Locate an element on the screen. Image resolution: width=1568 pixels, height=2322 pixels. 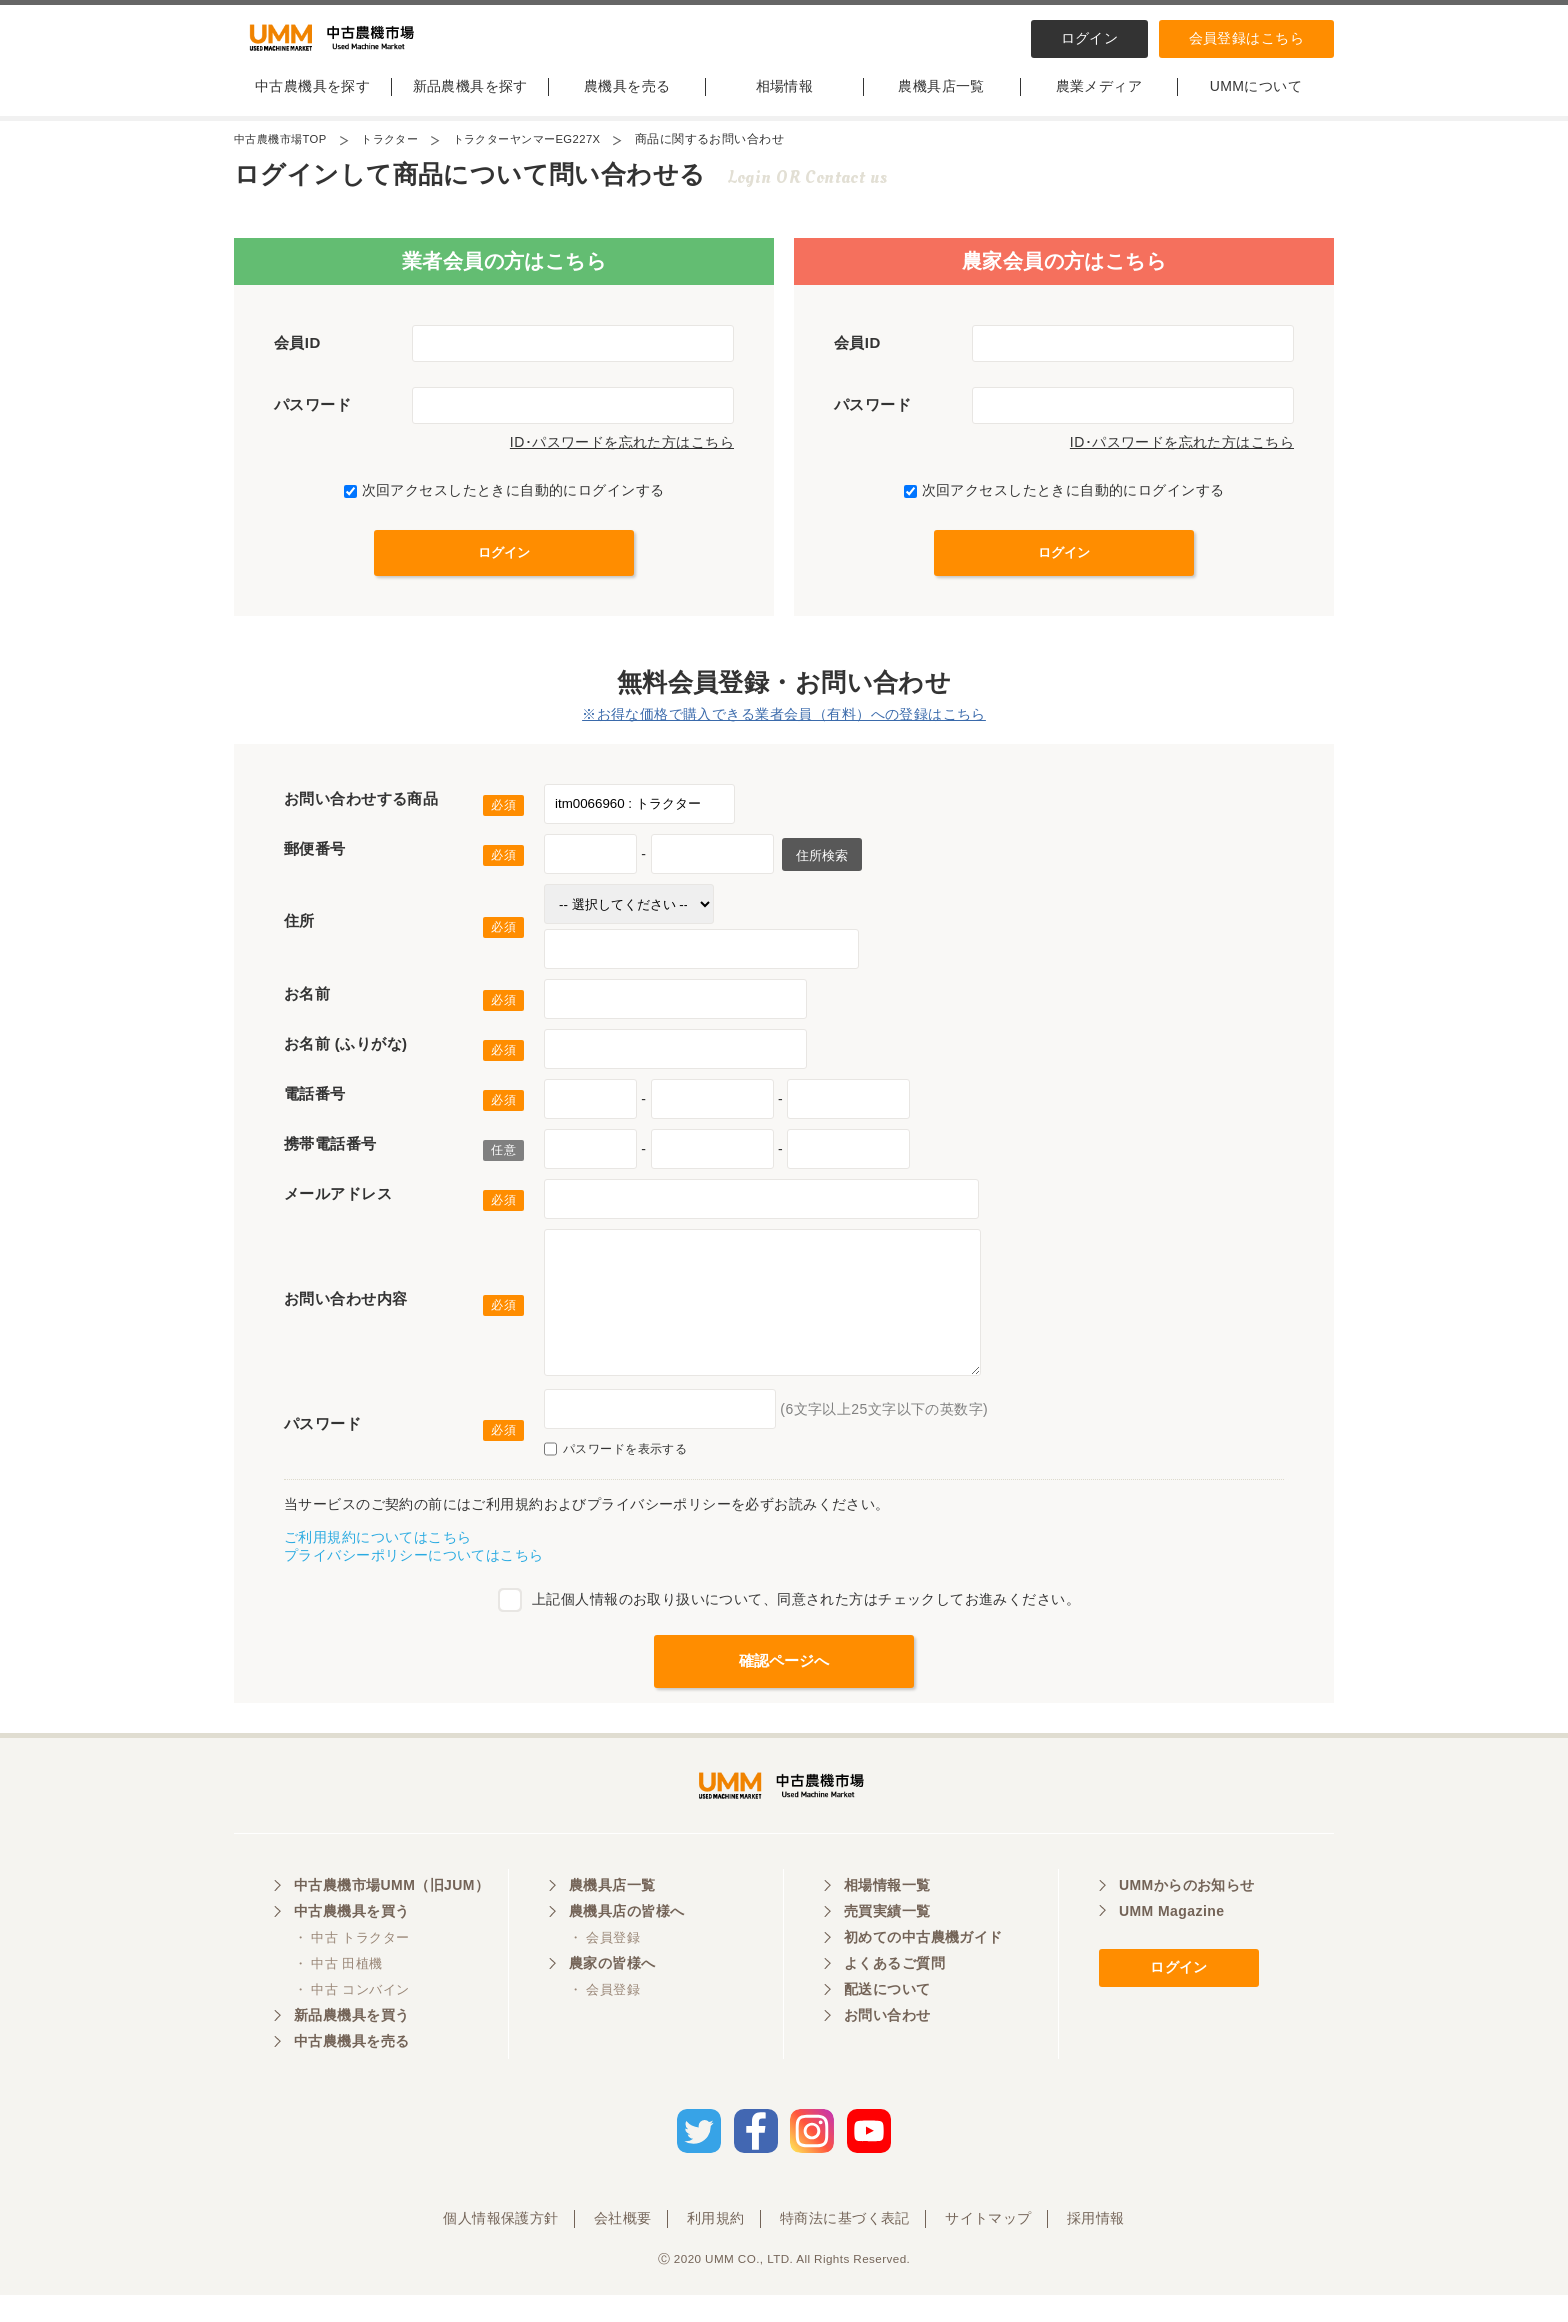
・ 中古 トラクター is located at coordinates (351, 1971).